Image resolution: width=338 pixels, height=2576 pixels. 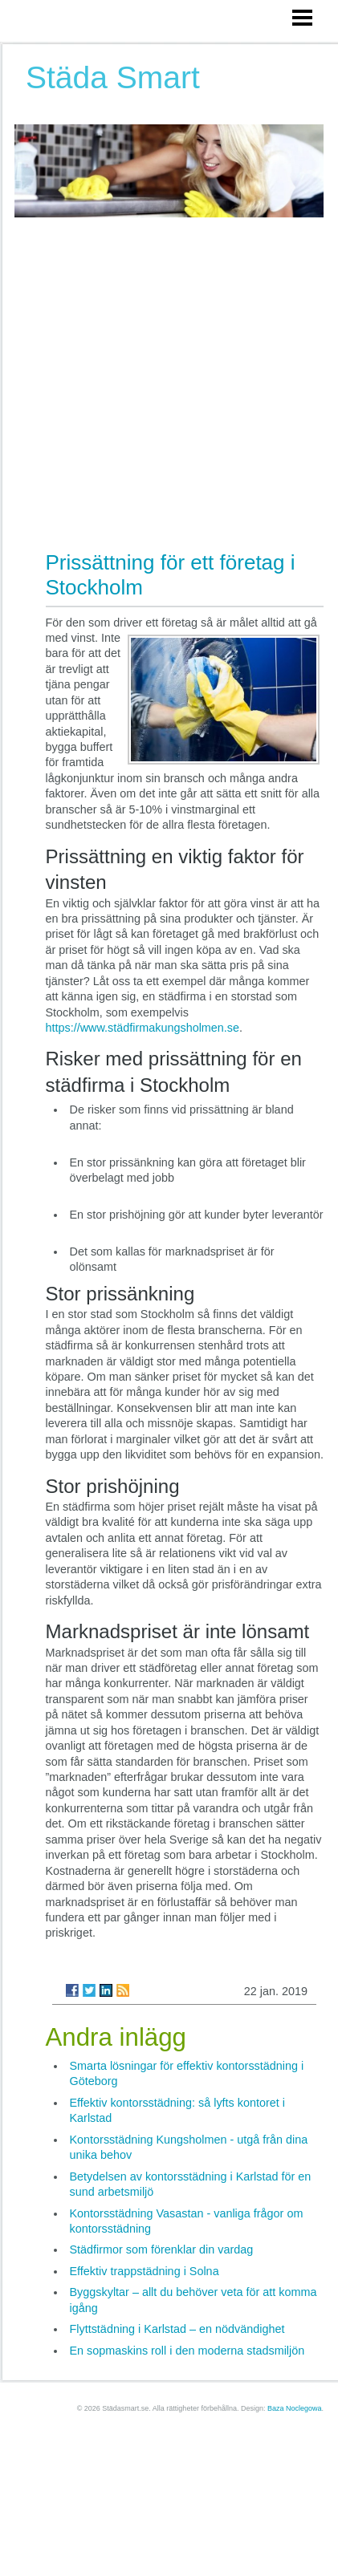 I want to click on Städa Smart, so click(x=113, y=77).